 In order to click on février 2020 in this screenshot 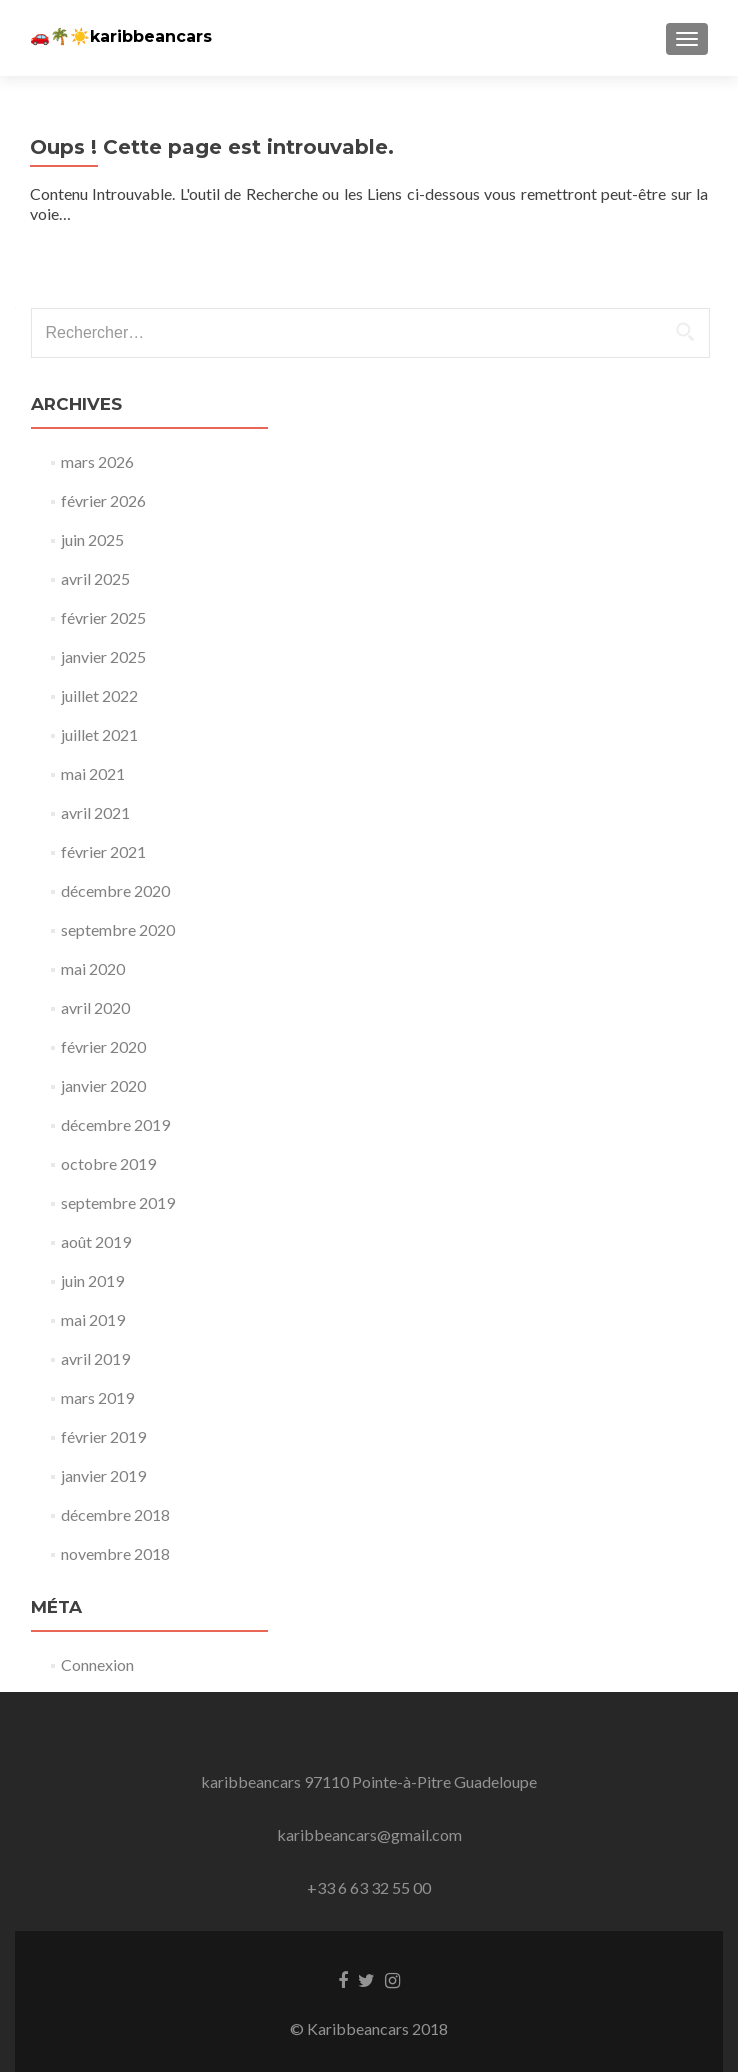, I will do `click(103, 1046)`.